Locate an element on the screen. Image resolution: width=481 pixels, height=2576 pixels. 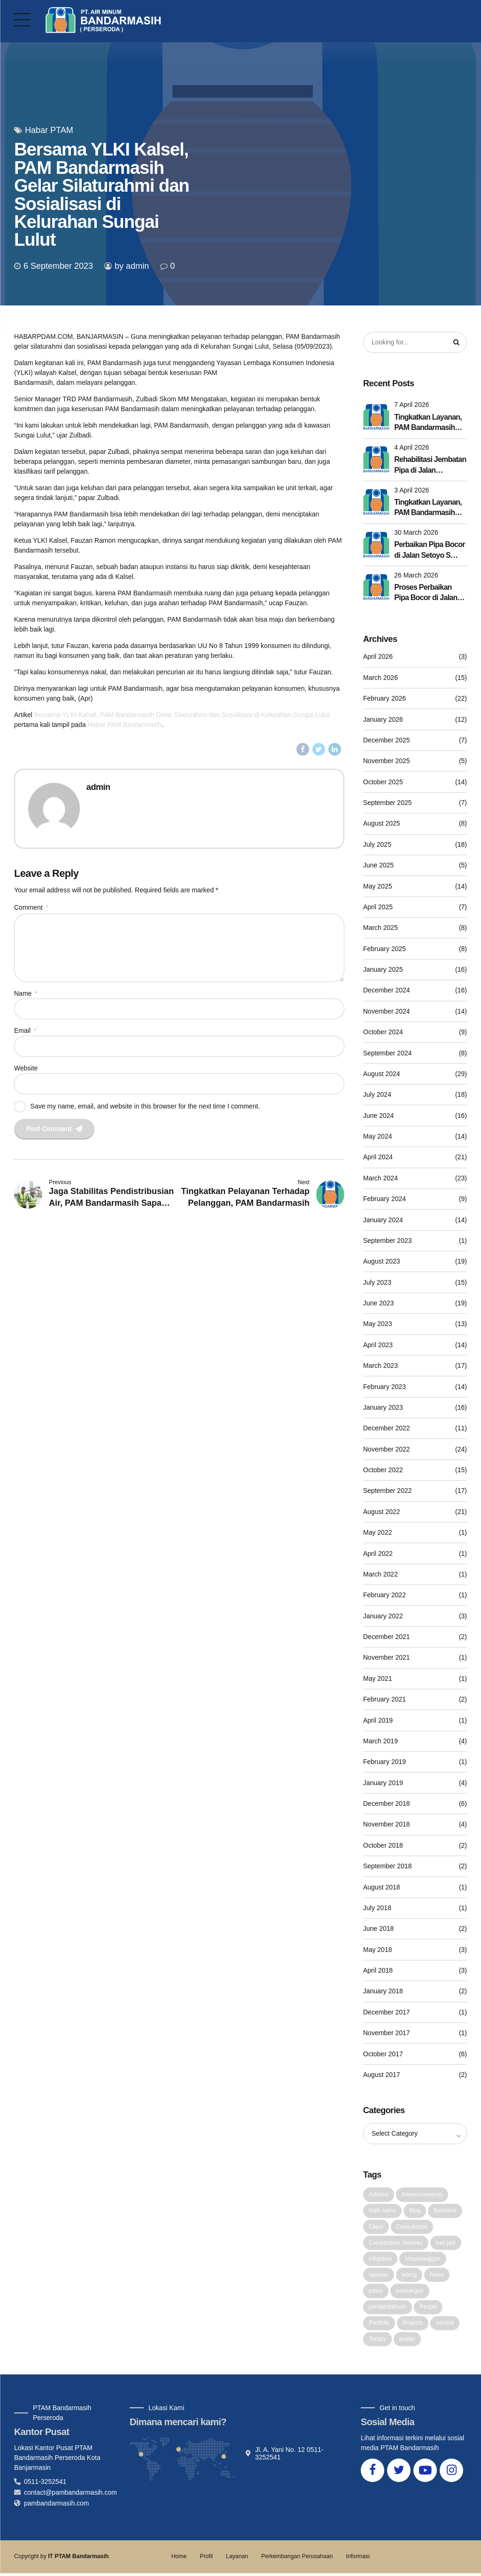
January 2019 is located at coordinates (383, 1783).